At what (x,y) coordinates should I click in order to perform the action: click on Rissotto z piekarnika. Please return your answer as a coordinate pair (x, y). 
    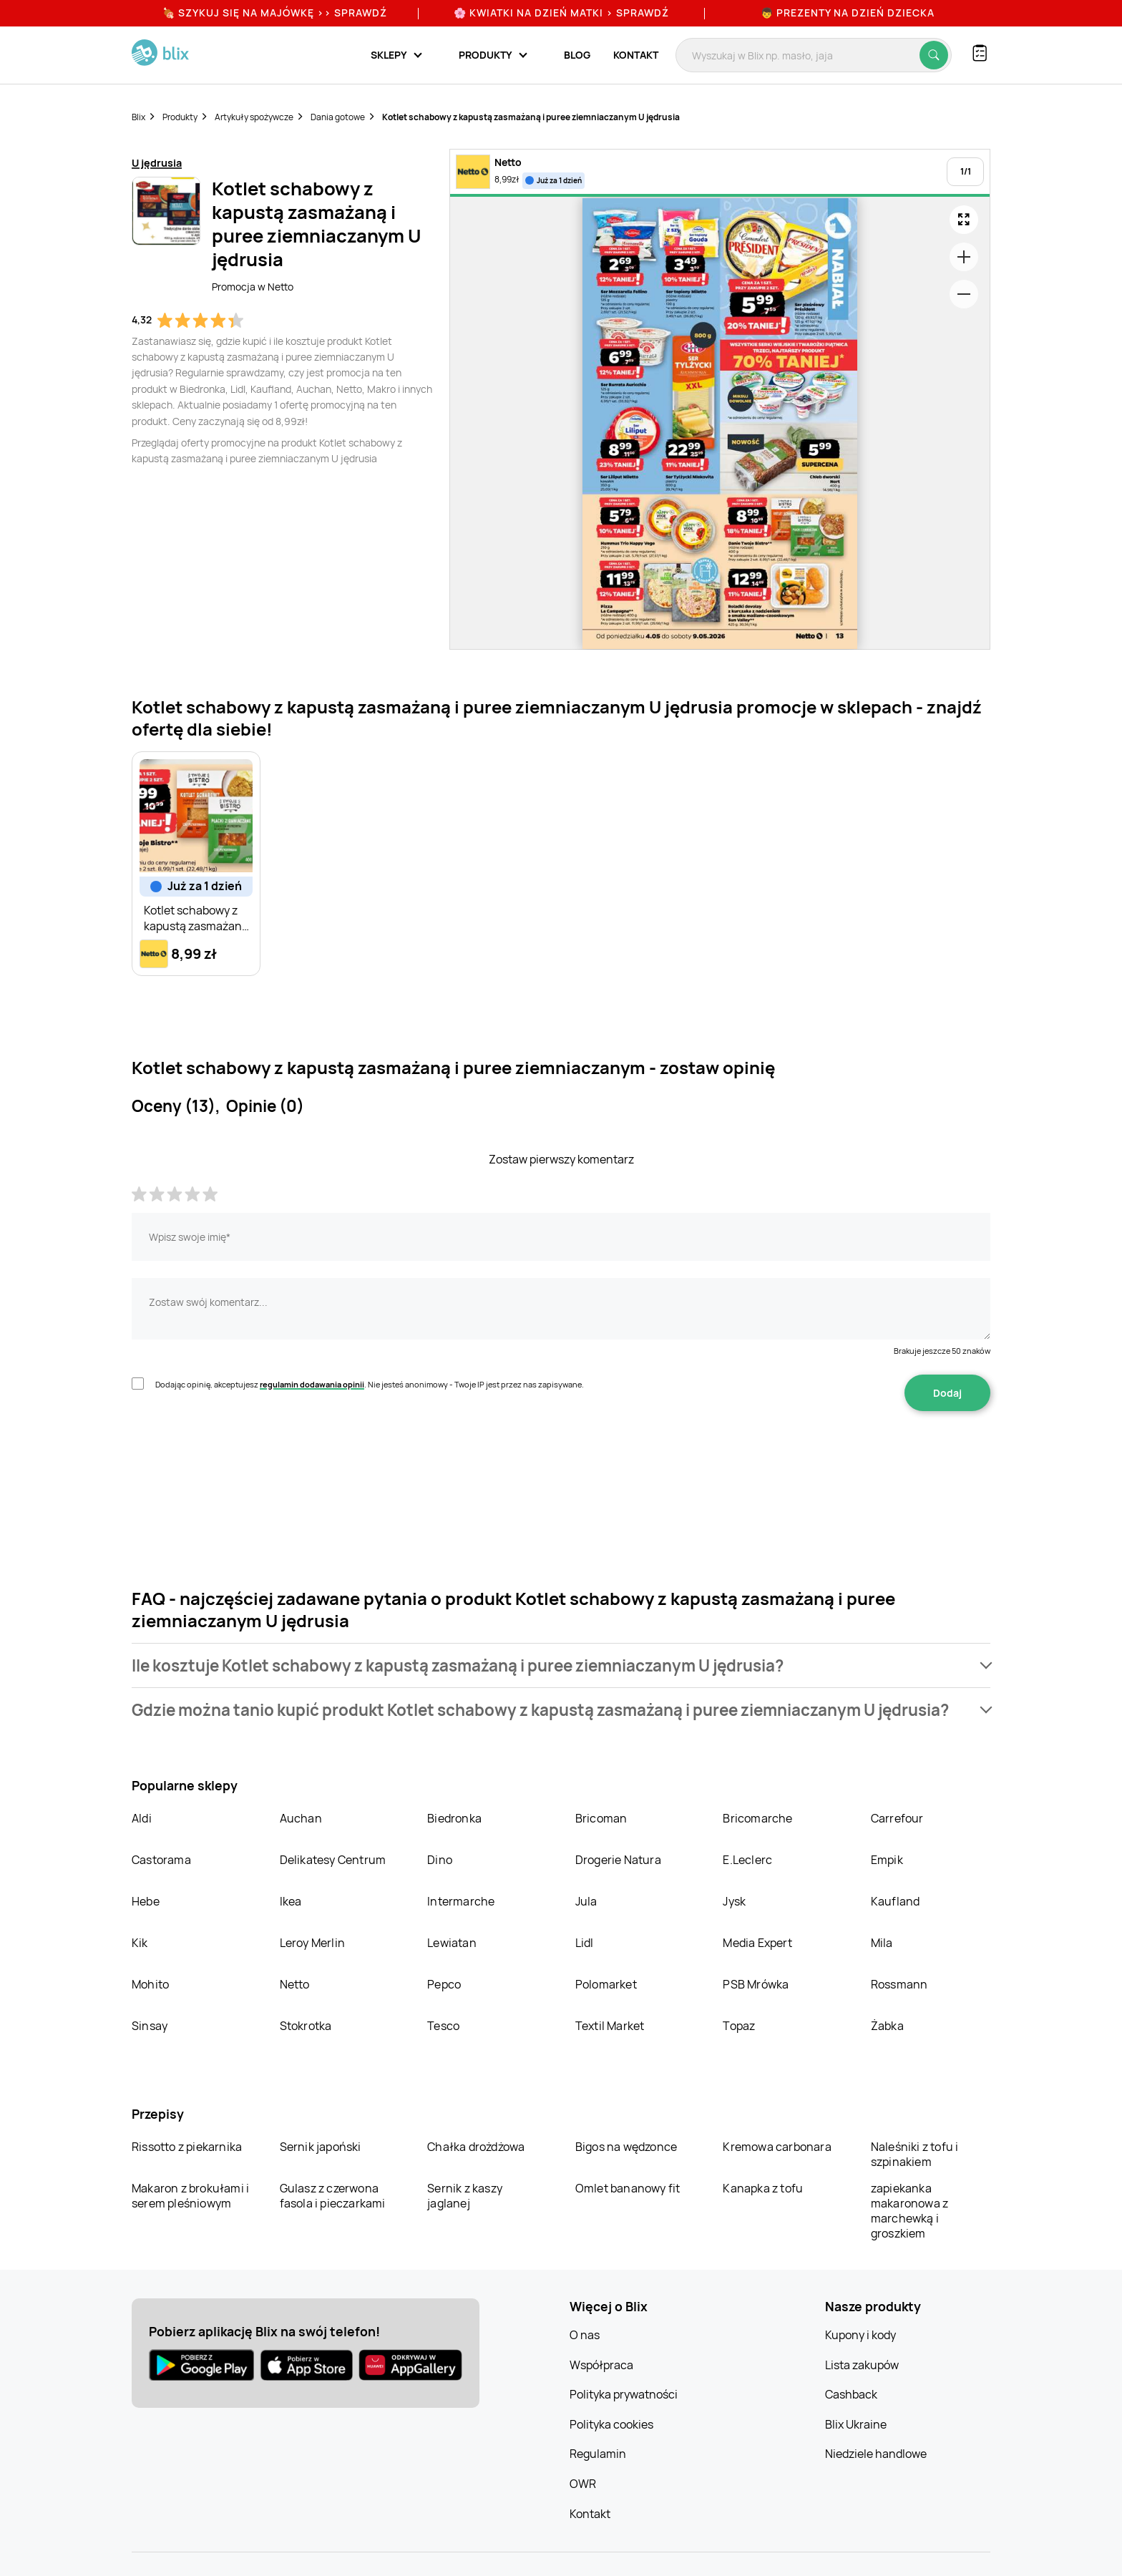
    Looking at the image, I should click on (187, 2147).